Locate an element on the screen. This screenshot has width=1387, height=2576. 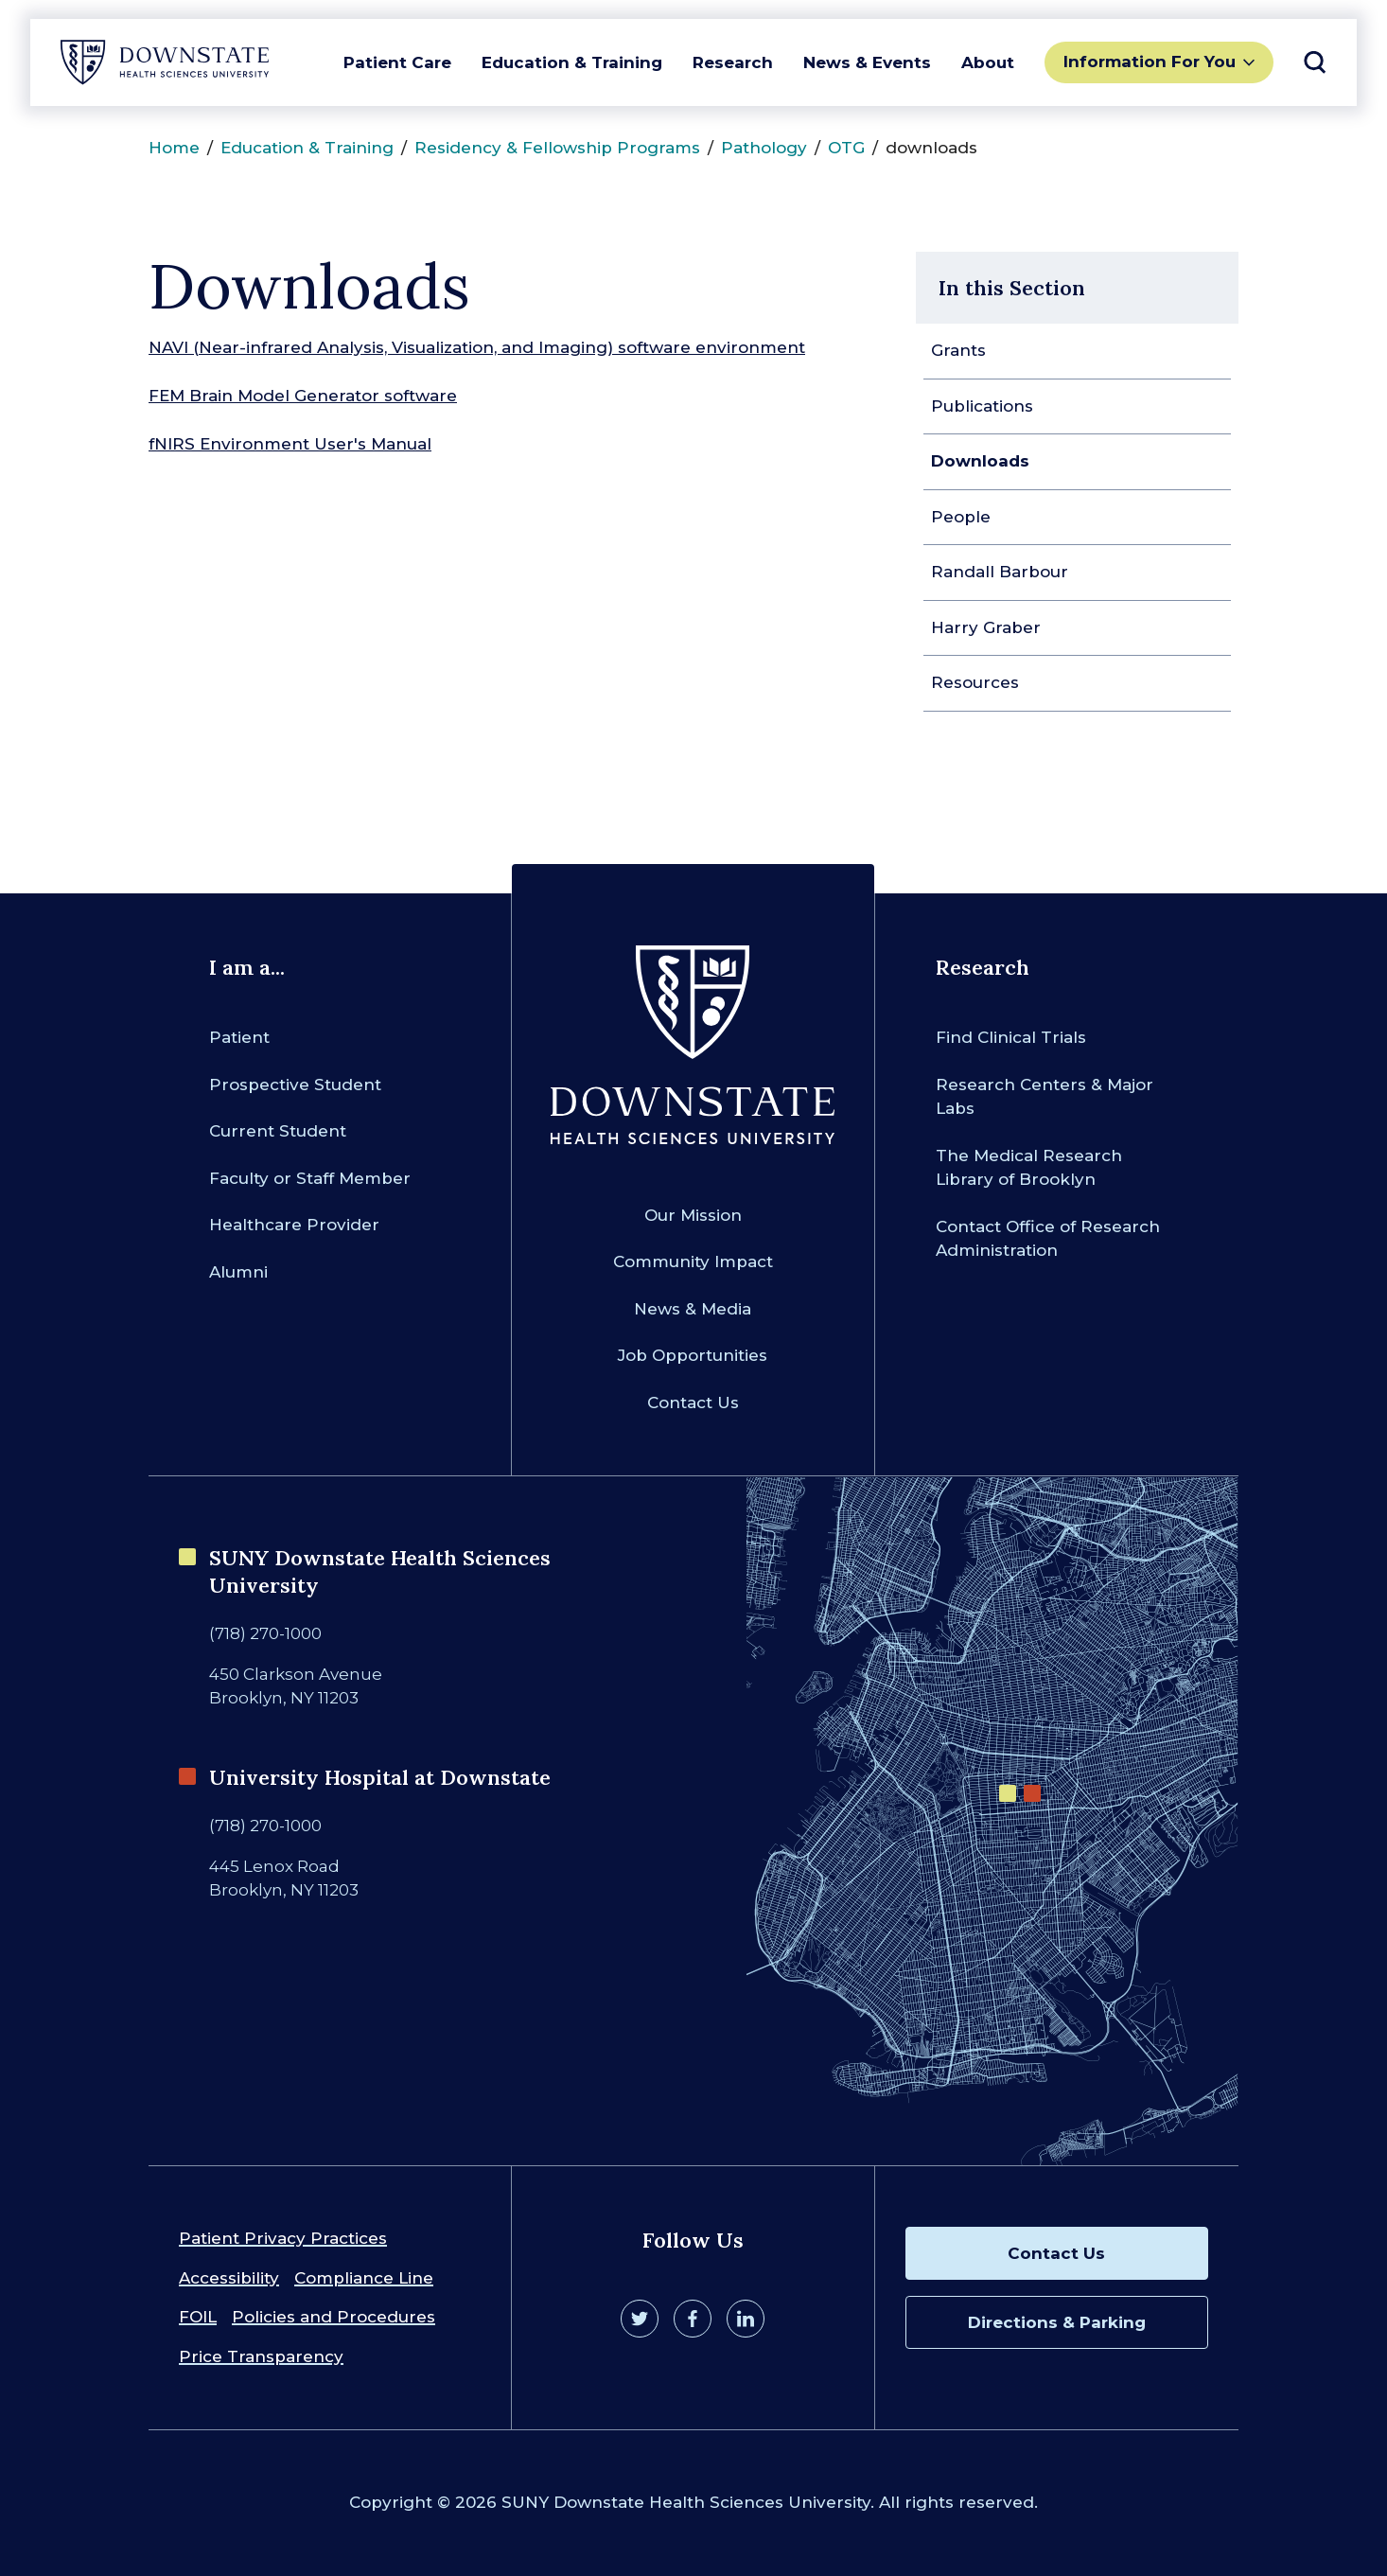
Residency & Fellowship Programs is located at coordinates (557, 147).